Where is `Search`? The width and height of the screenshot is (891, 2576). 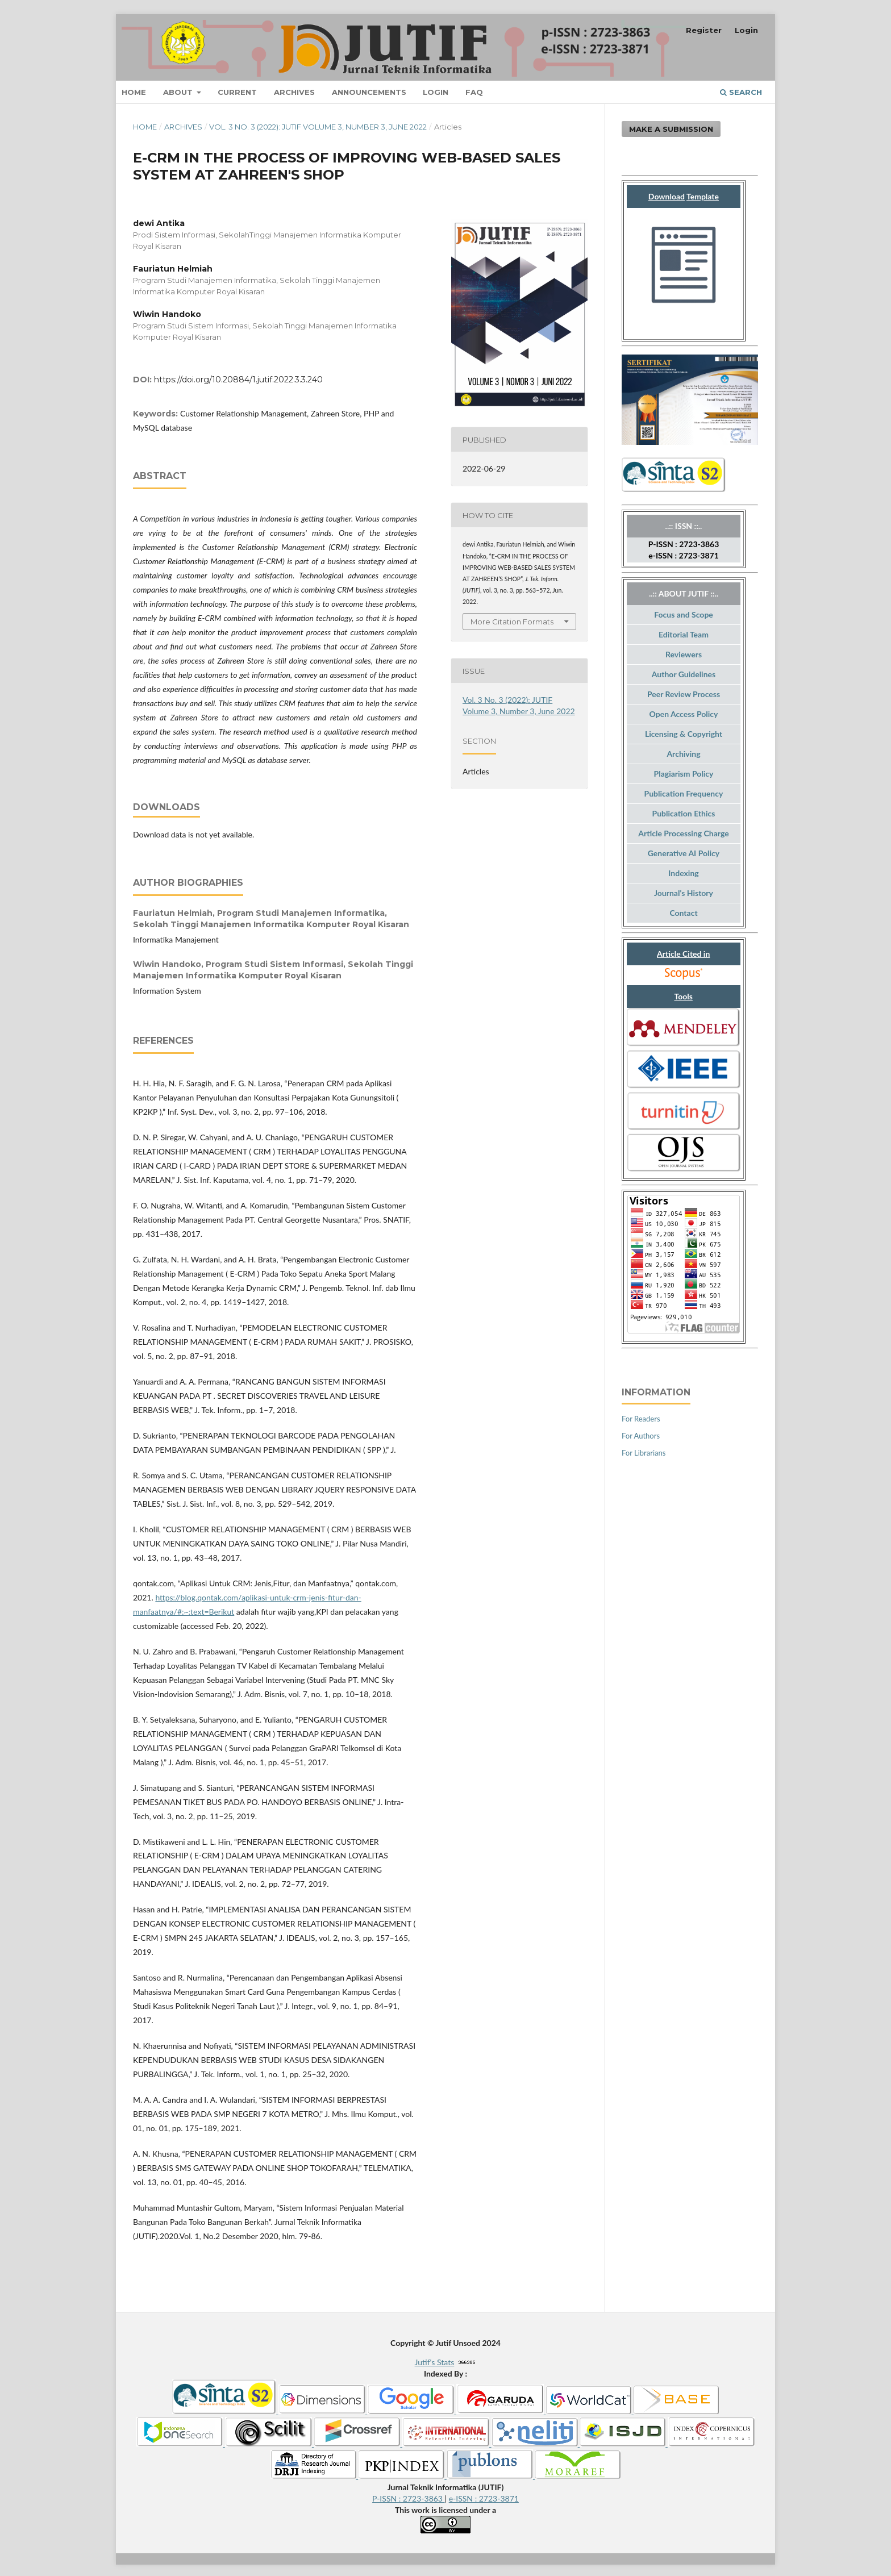
Search is located at coordinates (741, 92).